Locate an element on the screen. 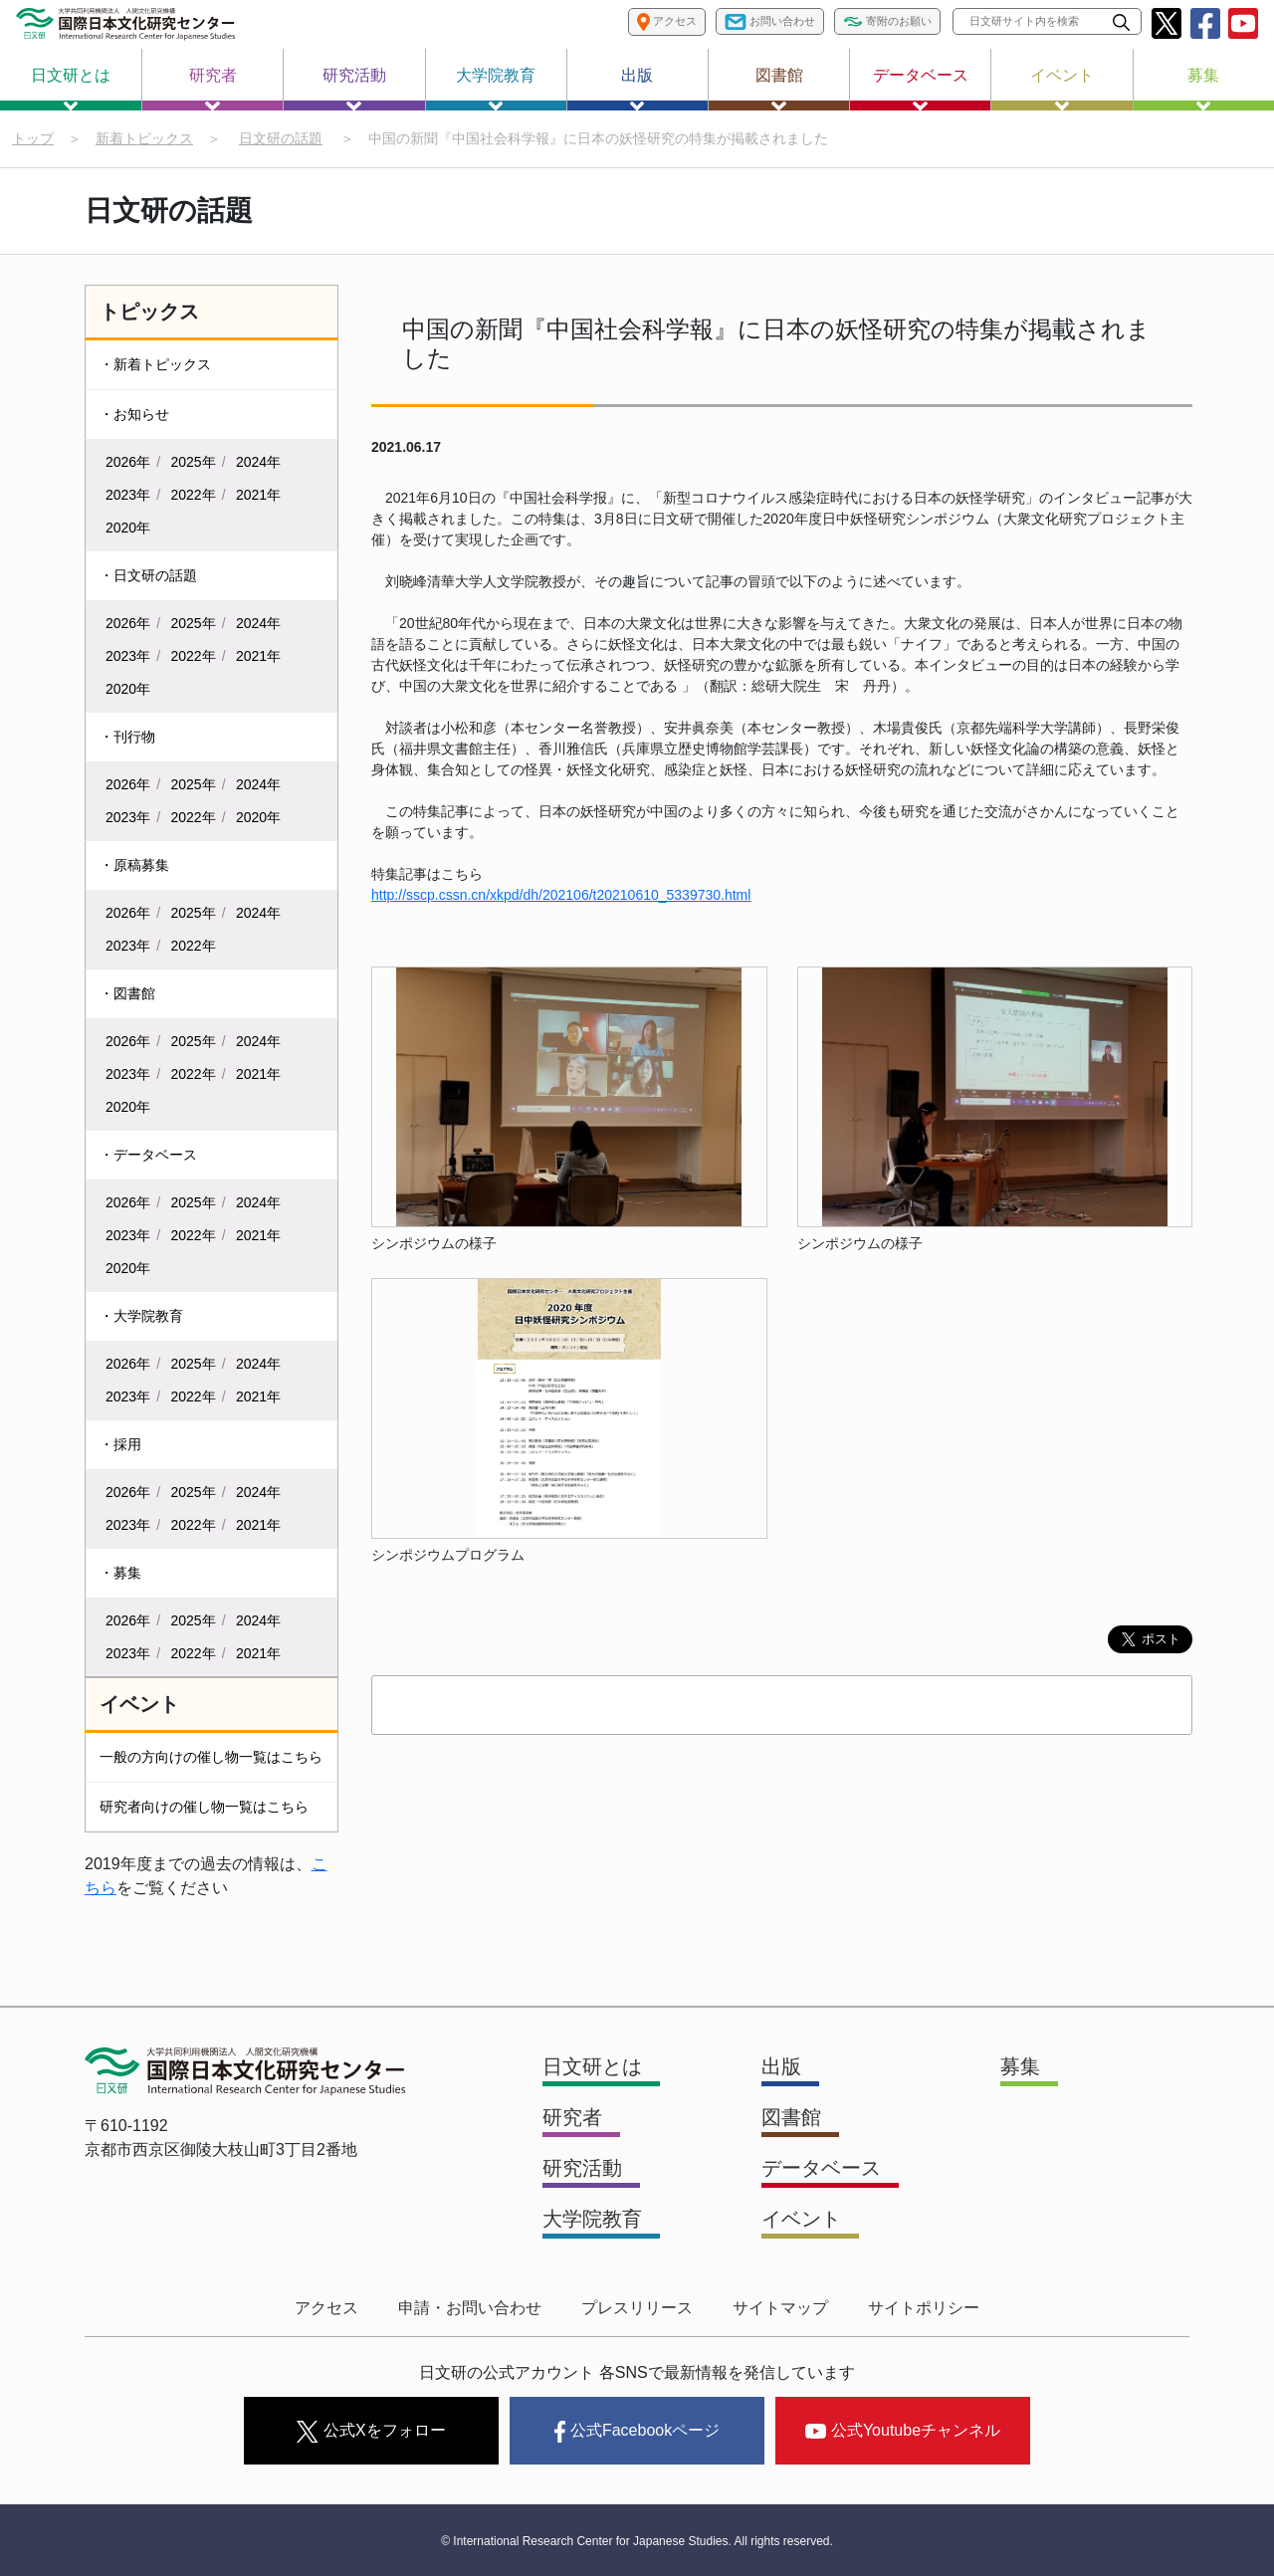 The height and width of the screenshot is (2576, 1274). 研究活動 is located at coordinates (354, 88).